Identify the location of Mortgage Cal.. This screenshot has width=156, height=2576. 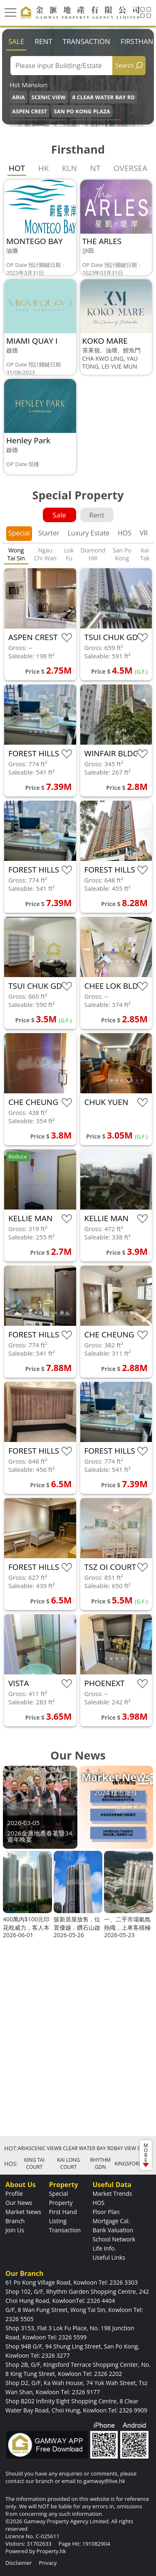
(111, 2221).